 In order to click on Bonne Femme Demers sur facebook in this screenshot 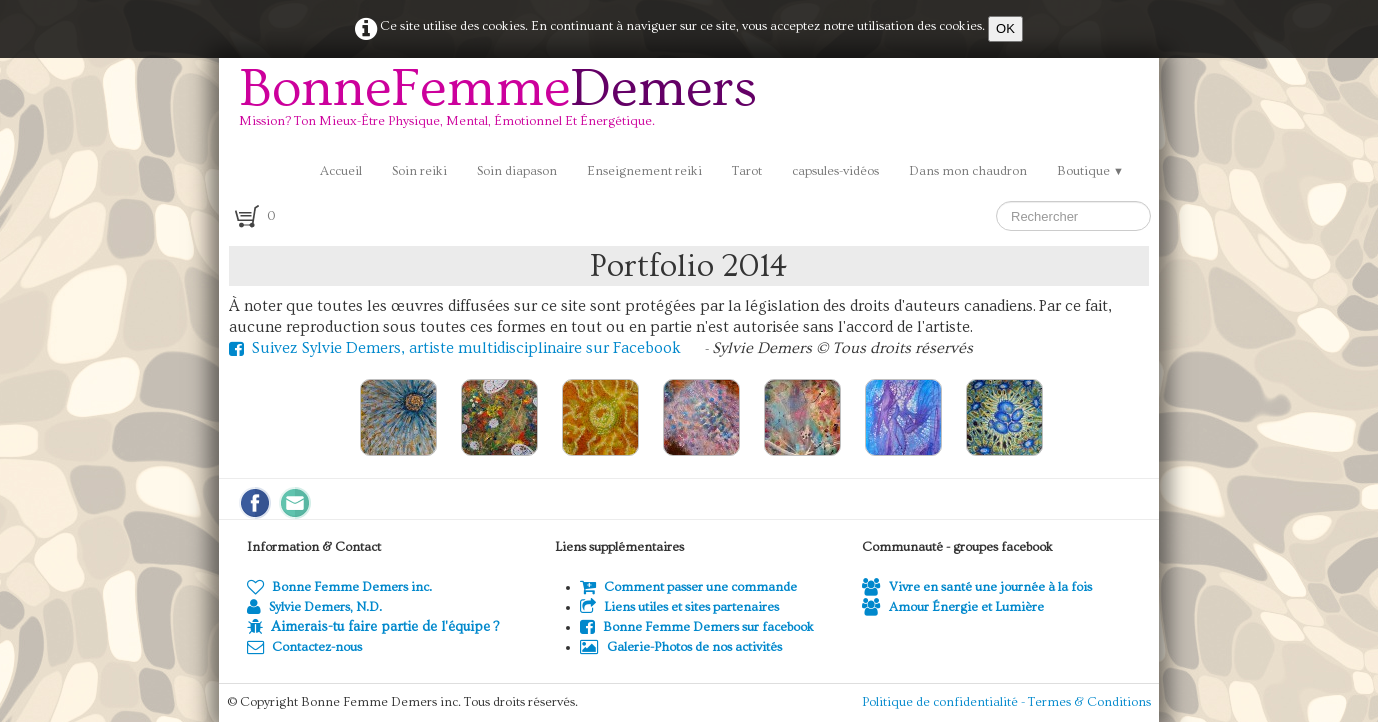, I will do `click(697, 627)`.